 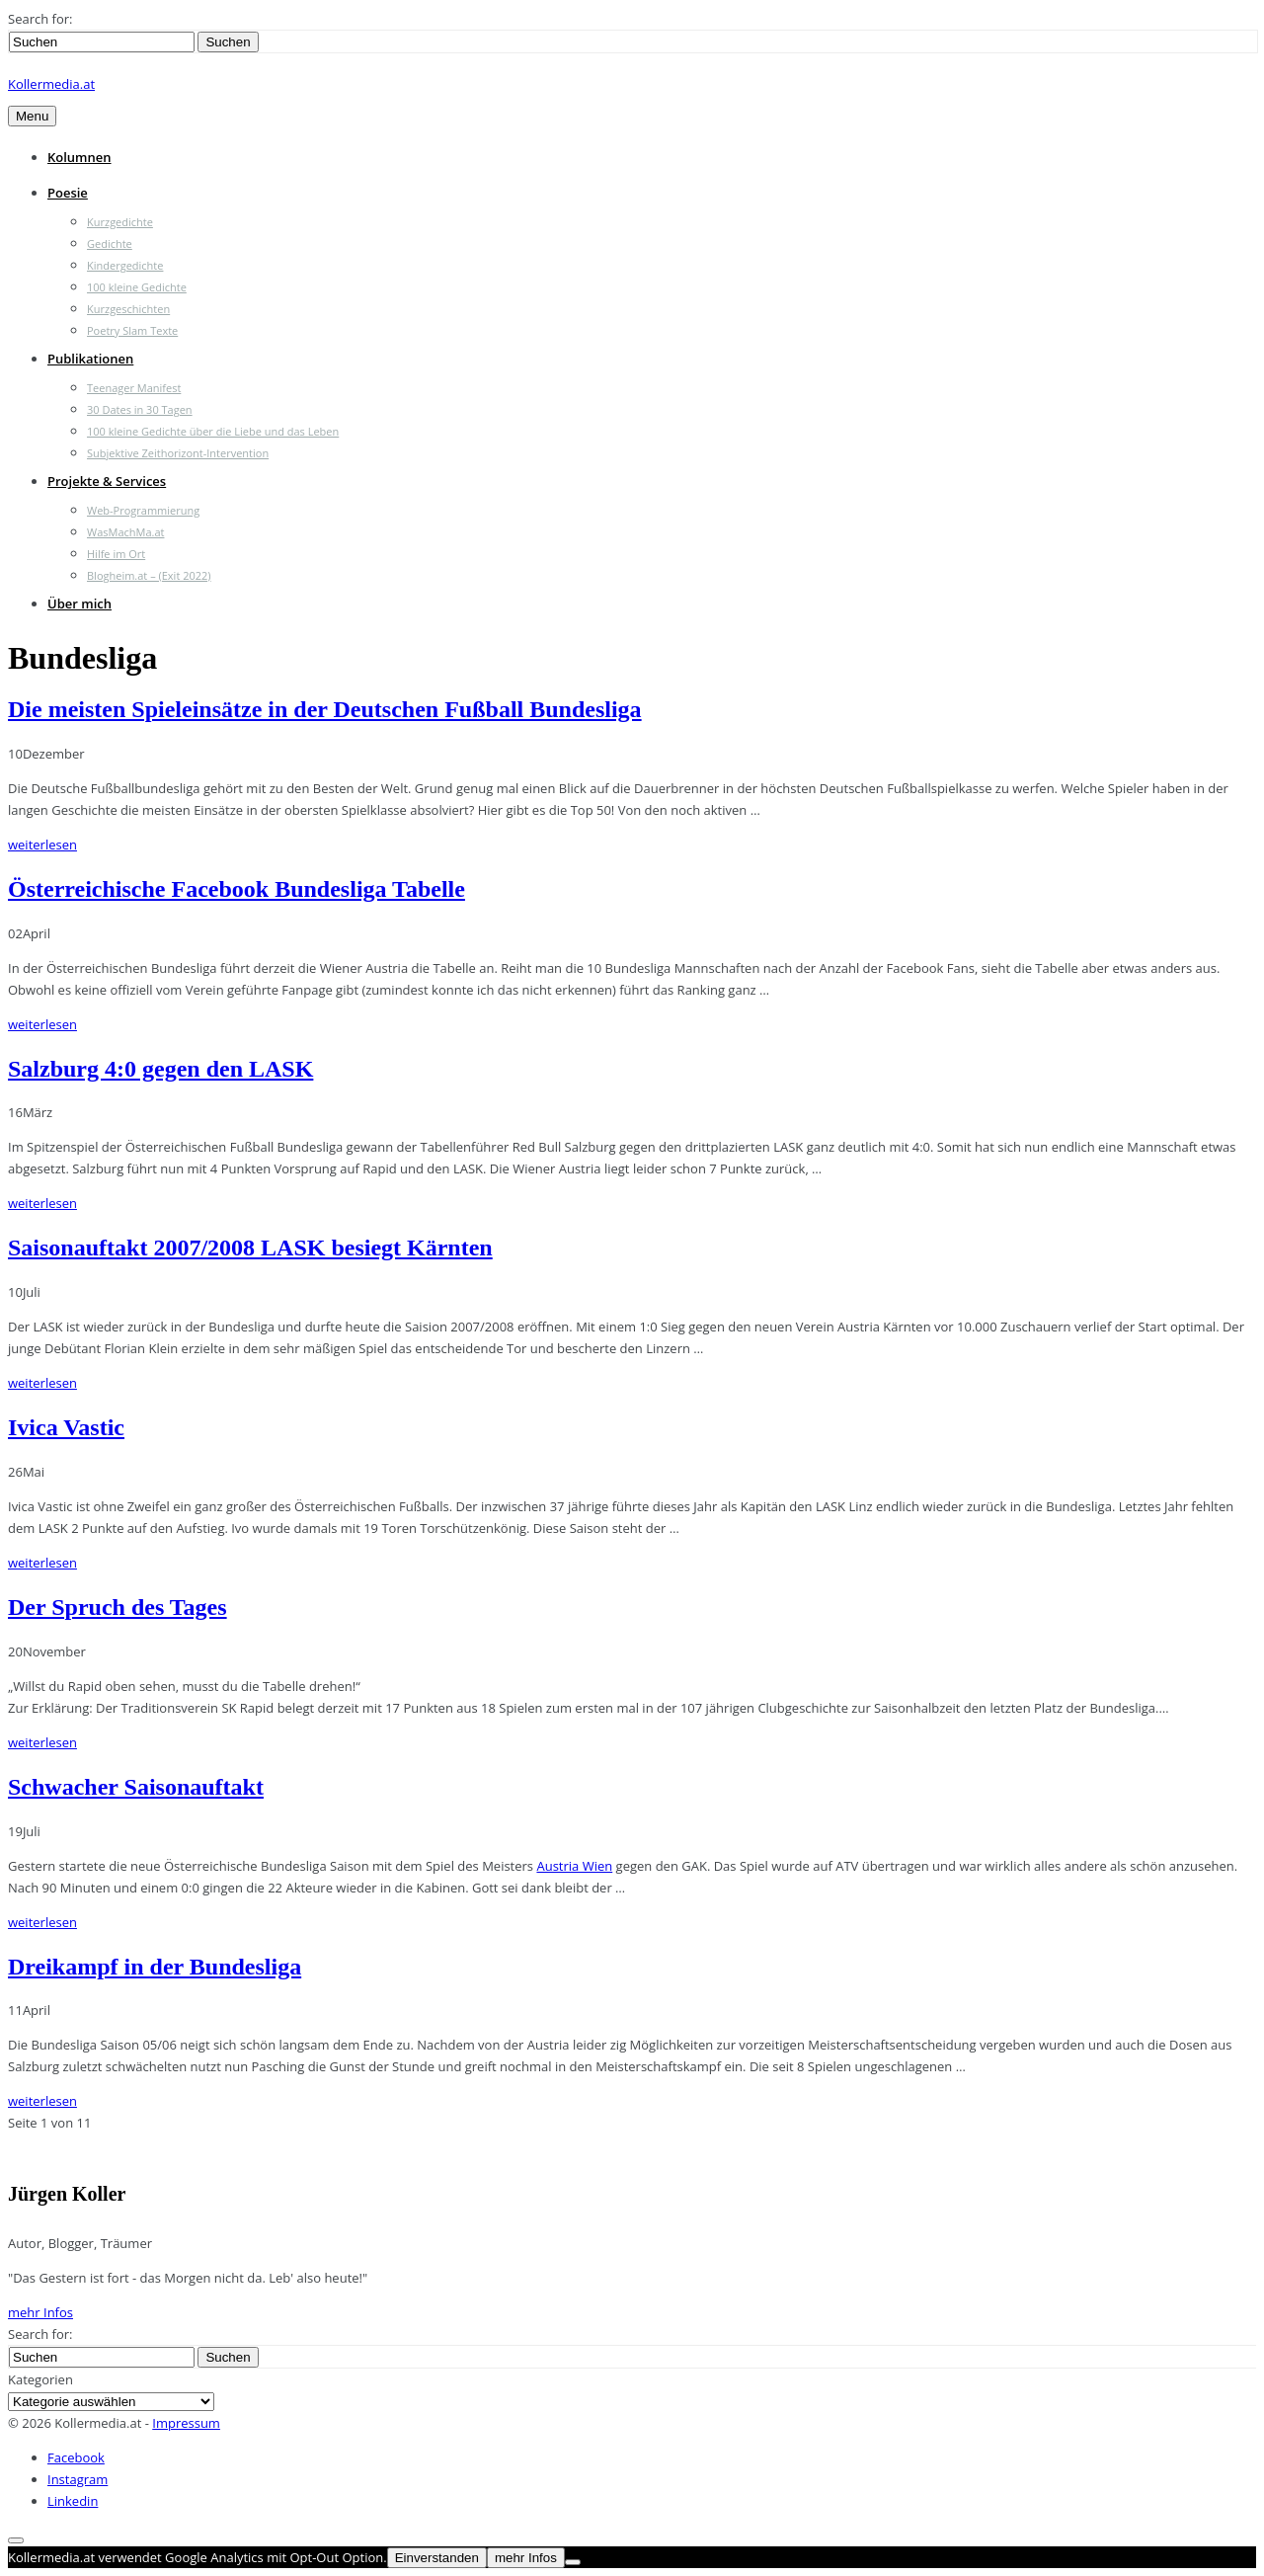 I want to click on Web-Programmierung, so click(x=143, y=510).